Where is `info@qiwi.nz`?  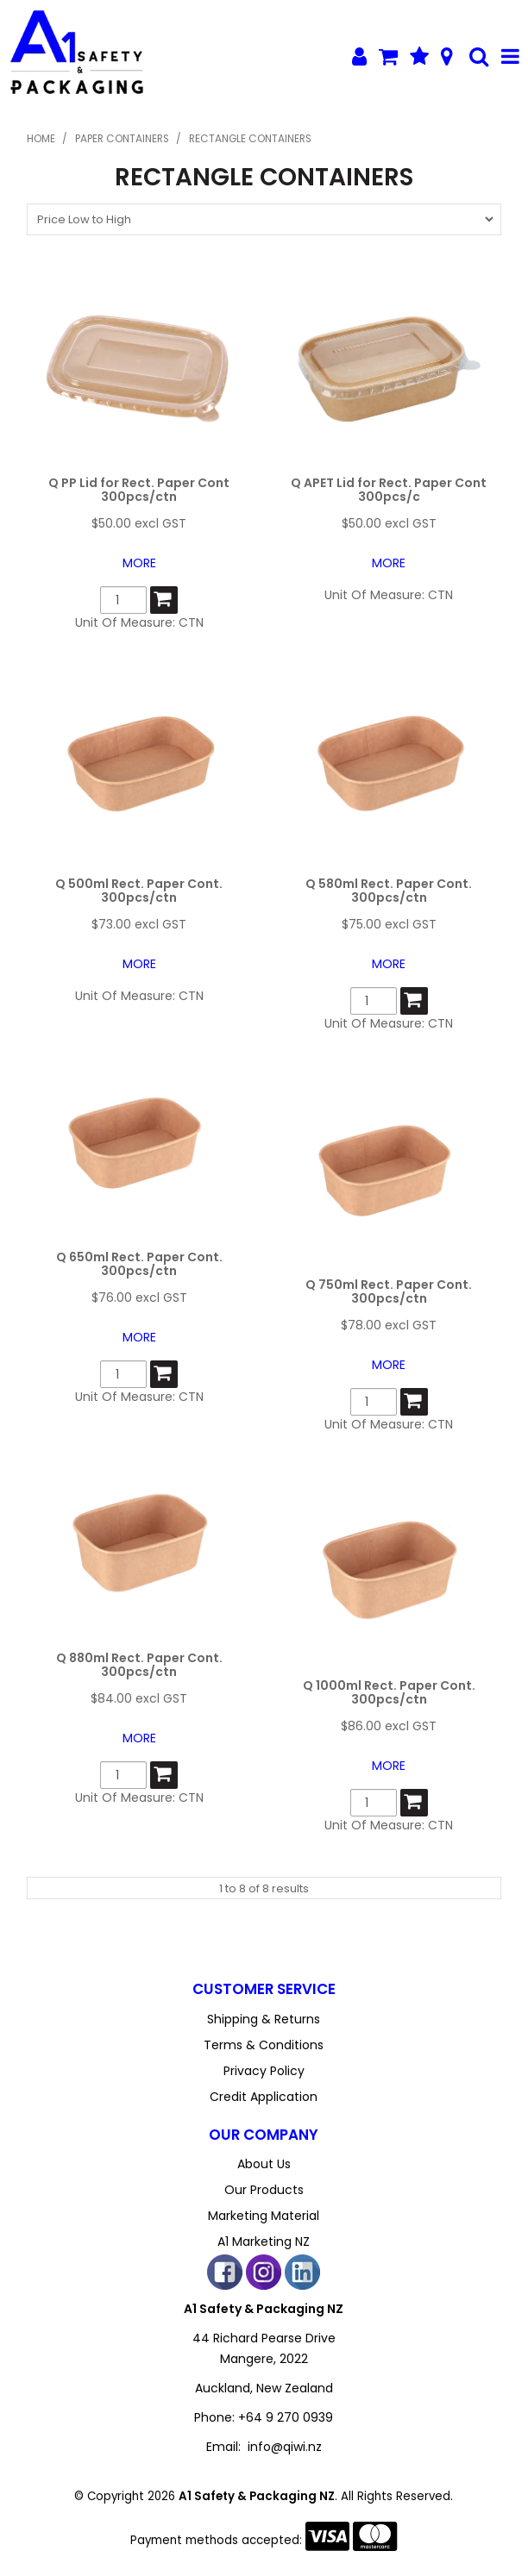
info@qiwi.nz is located at coordinates (285, 2446).